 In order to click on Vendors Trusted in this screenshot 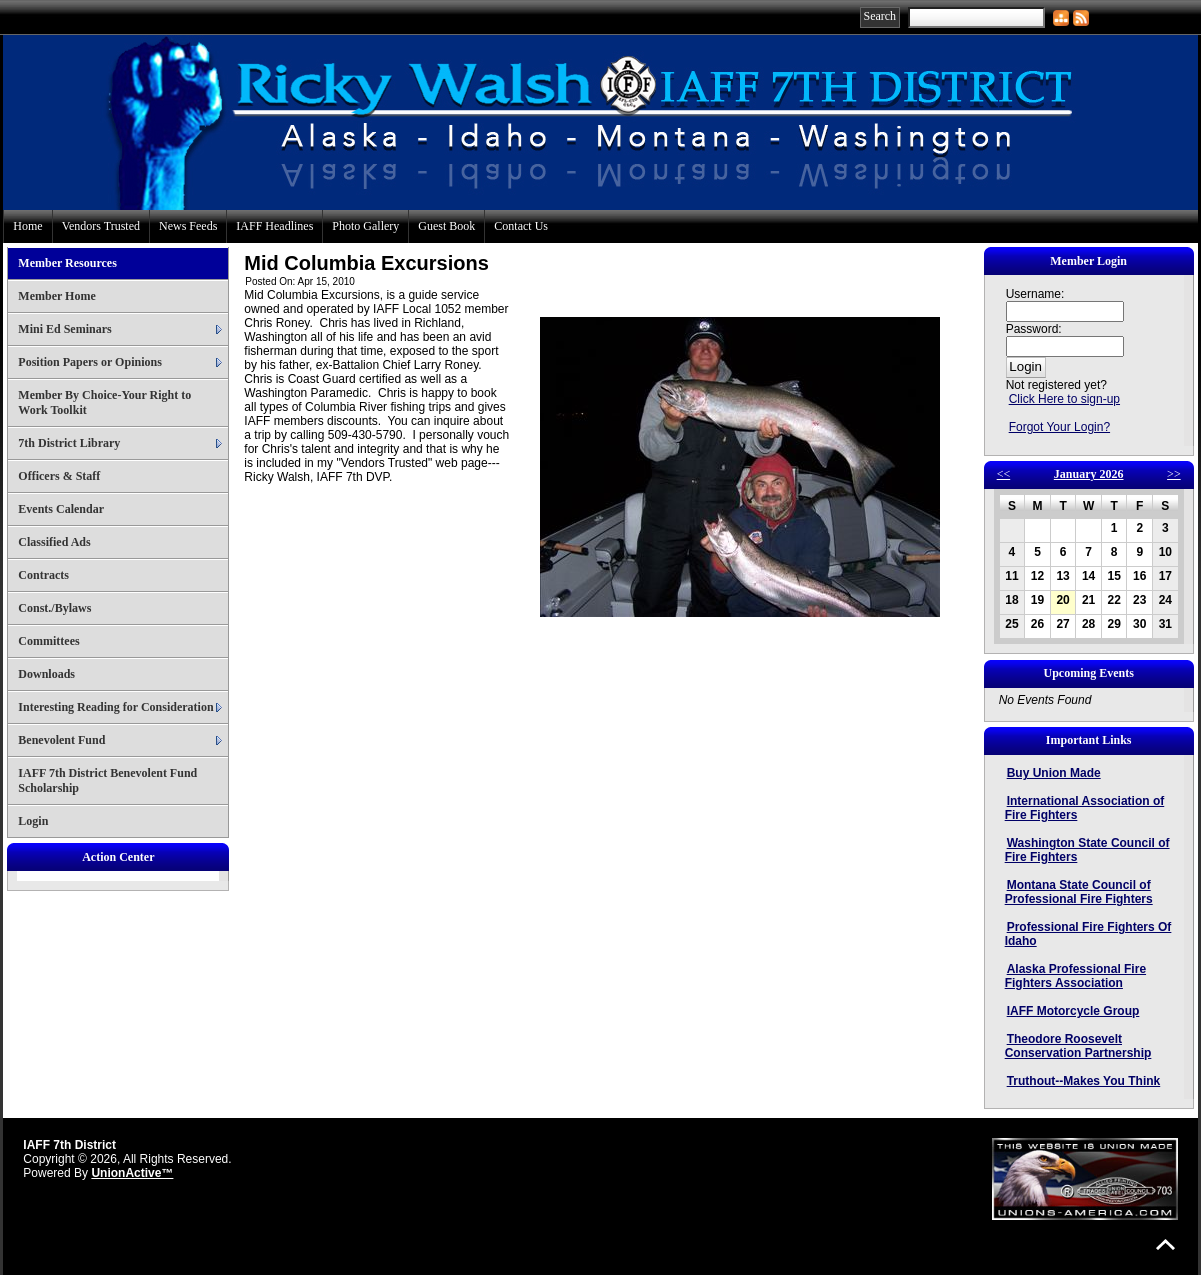, I will do `click(101, 226)`.